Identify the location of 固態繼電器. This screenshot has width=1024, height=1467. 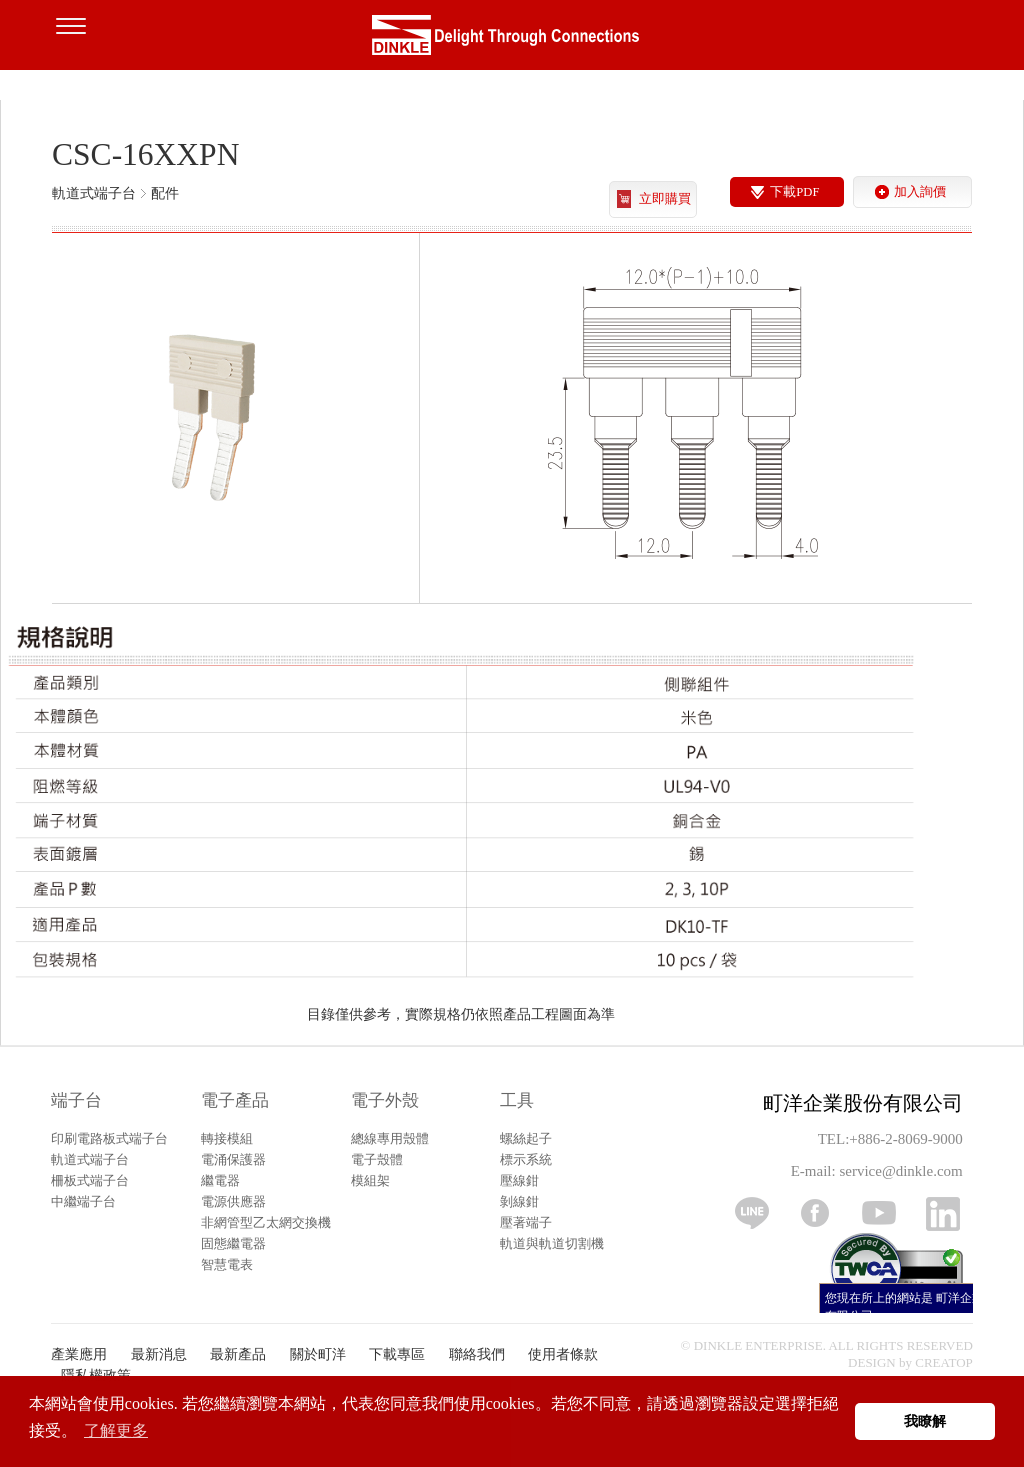
(233, 1243).